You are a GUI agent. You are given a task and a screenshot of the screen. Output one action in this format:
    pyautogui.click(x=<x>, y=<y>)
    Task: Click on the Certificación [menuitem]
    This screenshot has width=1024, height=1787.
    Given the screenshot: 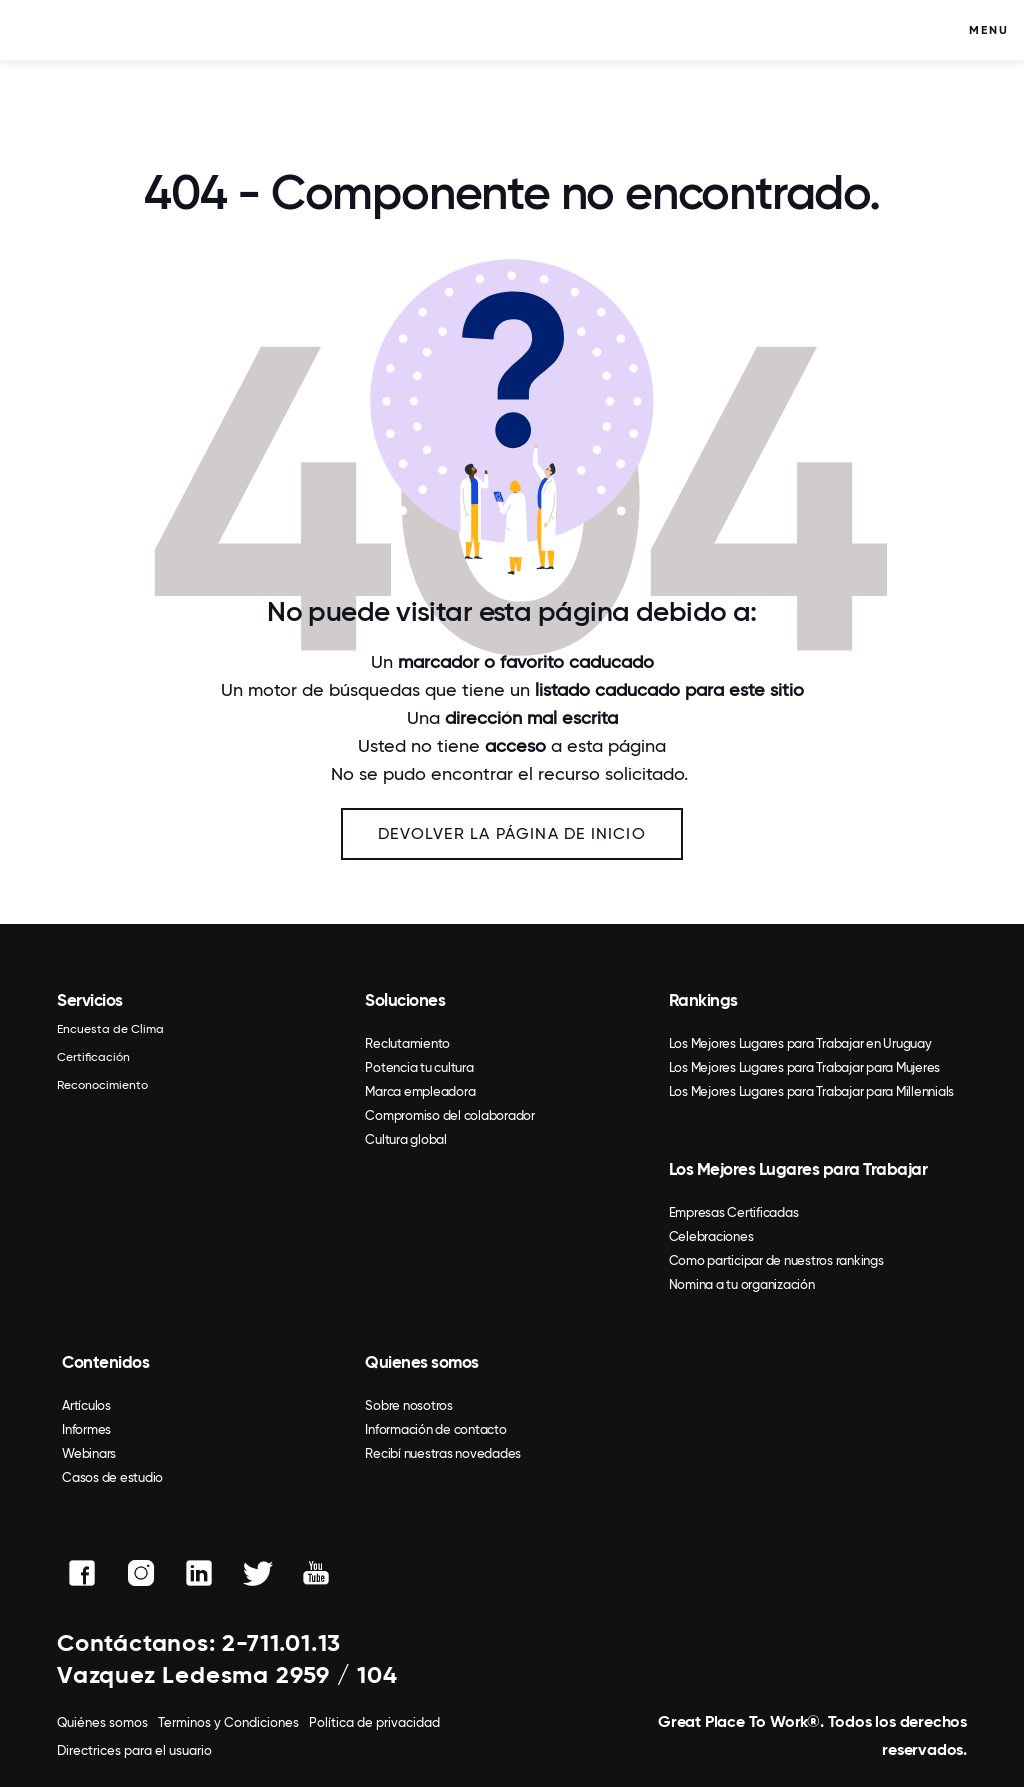 What is the action you would take?
    pyautogui.click(x=93, y=1057)
    